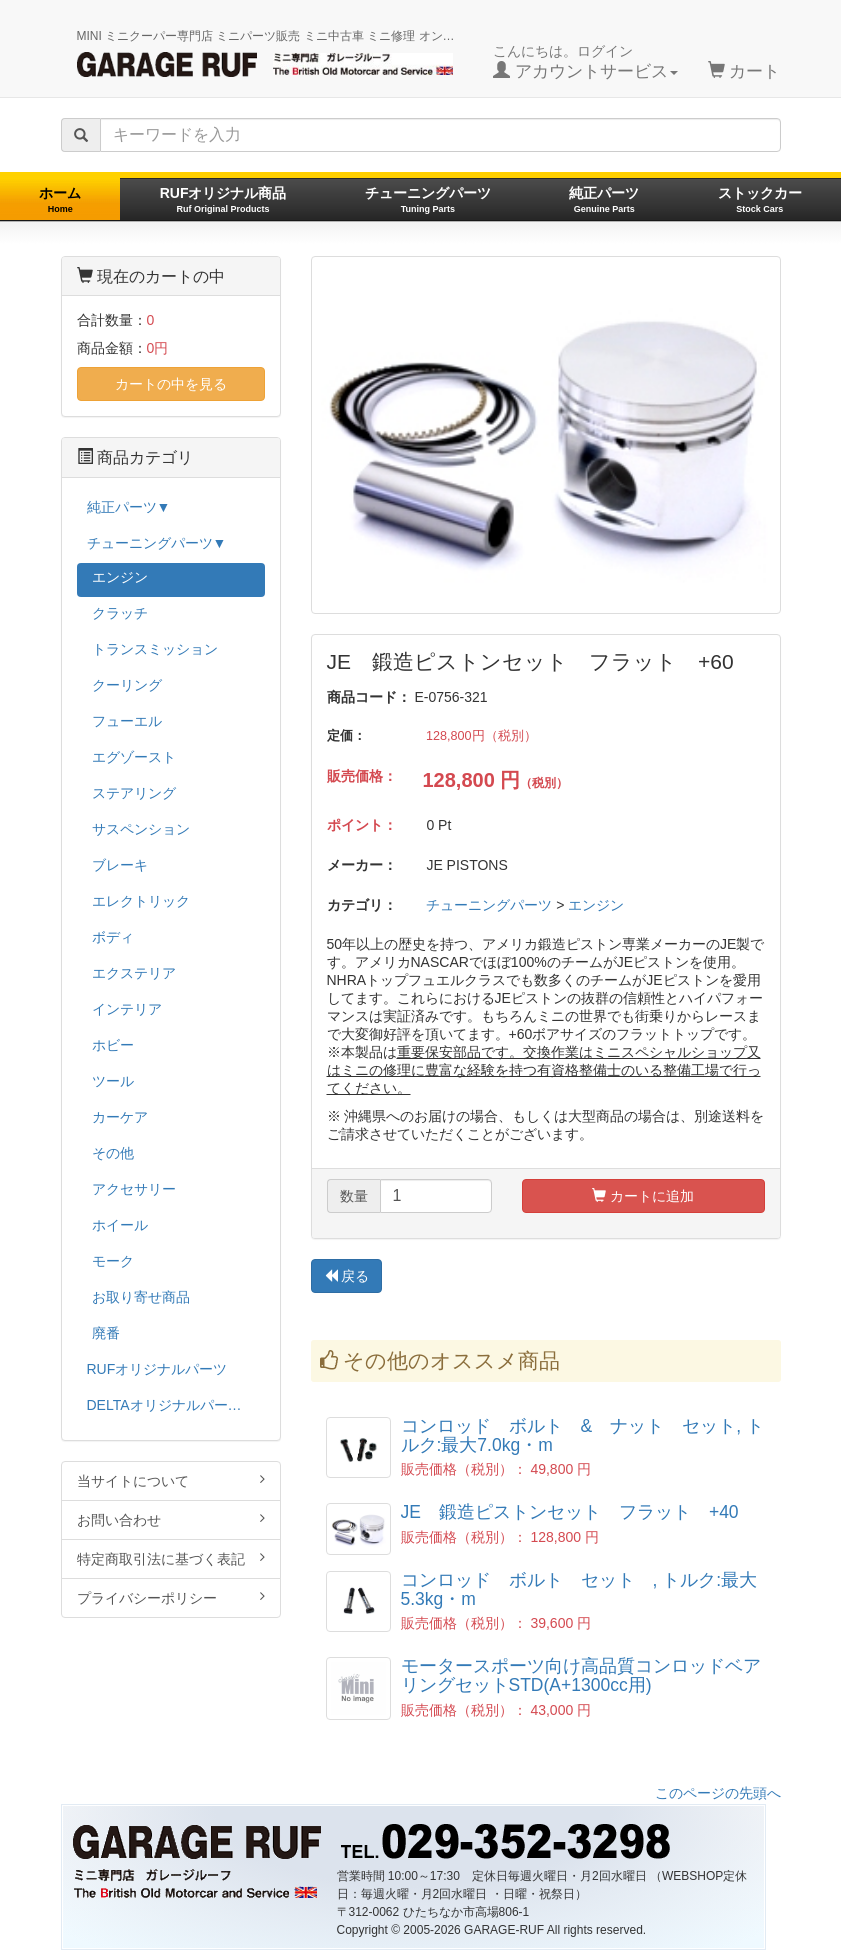 This screenshot has height=1950, width=841. Describe the element at coordinates (604, 199) in the screenshot. I see `純正パーツ` at that location.